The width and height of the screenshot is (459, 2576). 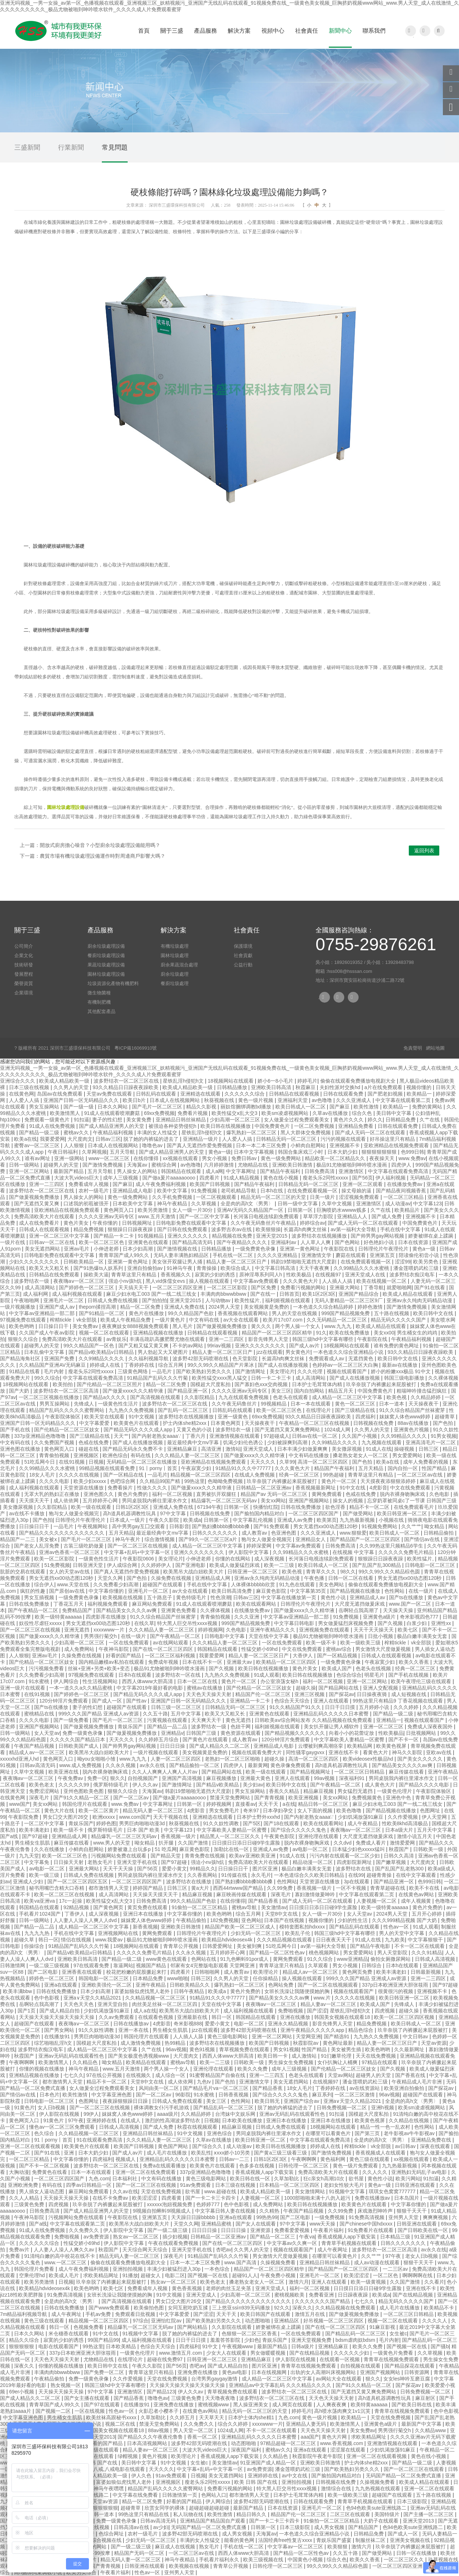 I want to click on 日本成人一级片, so click(x=128, y=1520).